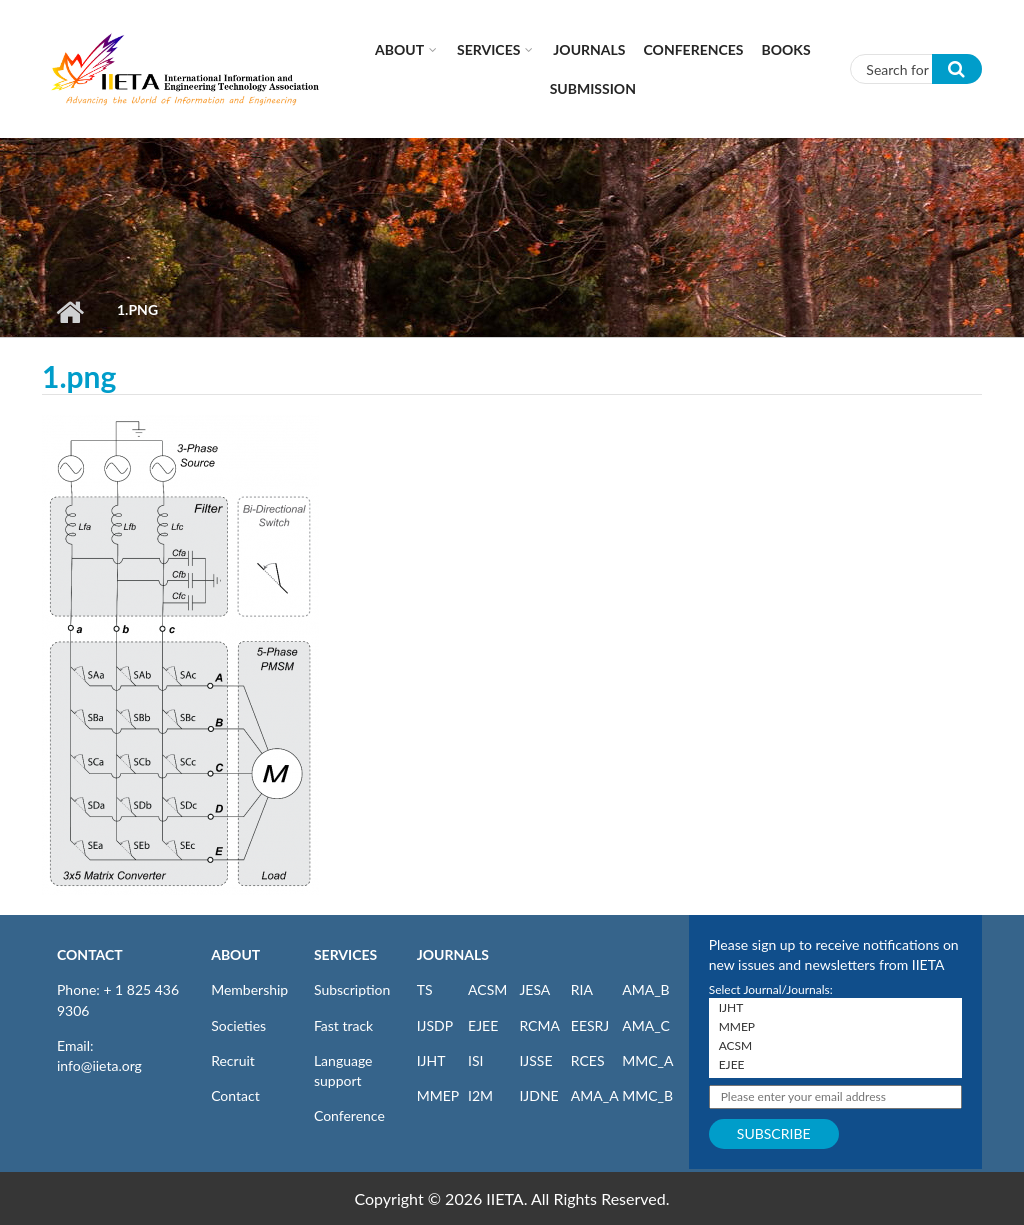 Image resolution: width=1024 pixels, height=1225 pixels. I want to click on CONTACT, so click(90, 954).